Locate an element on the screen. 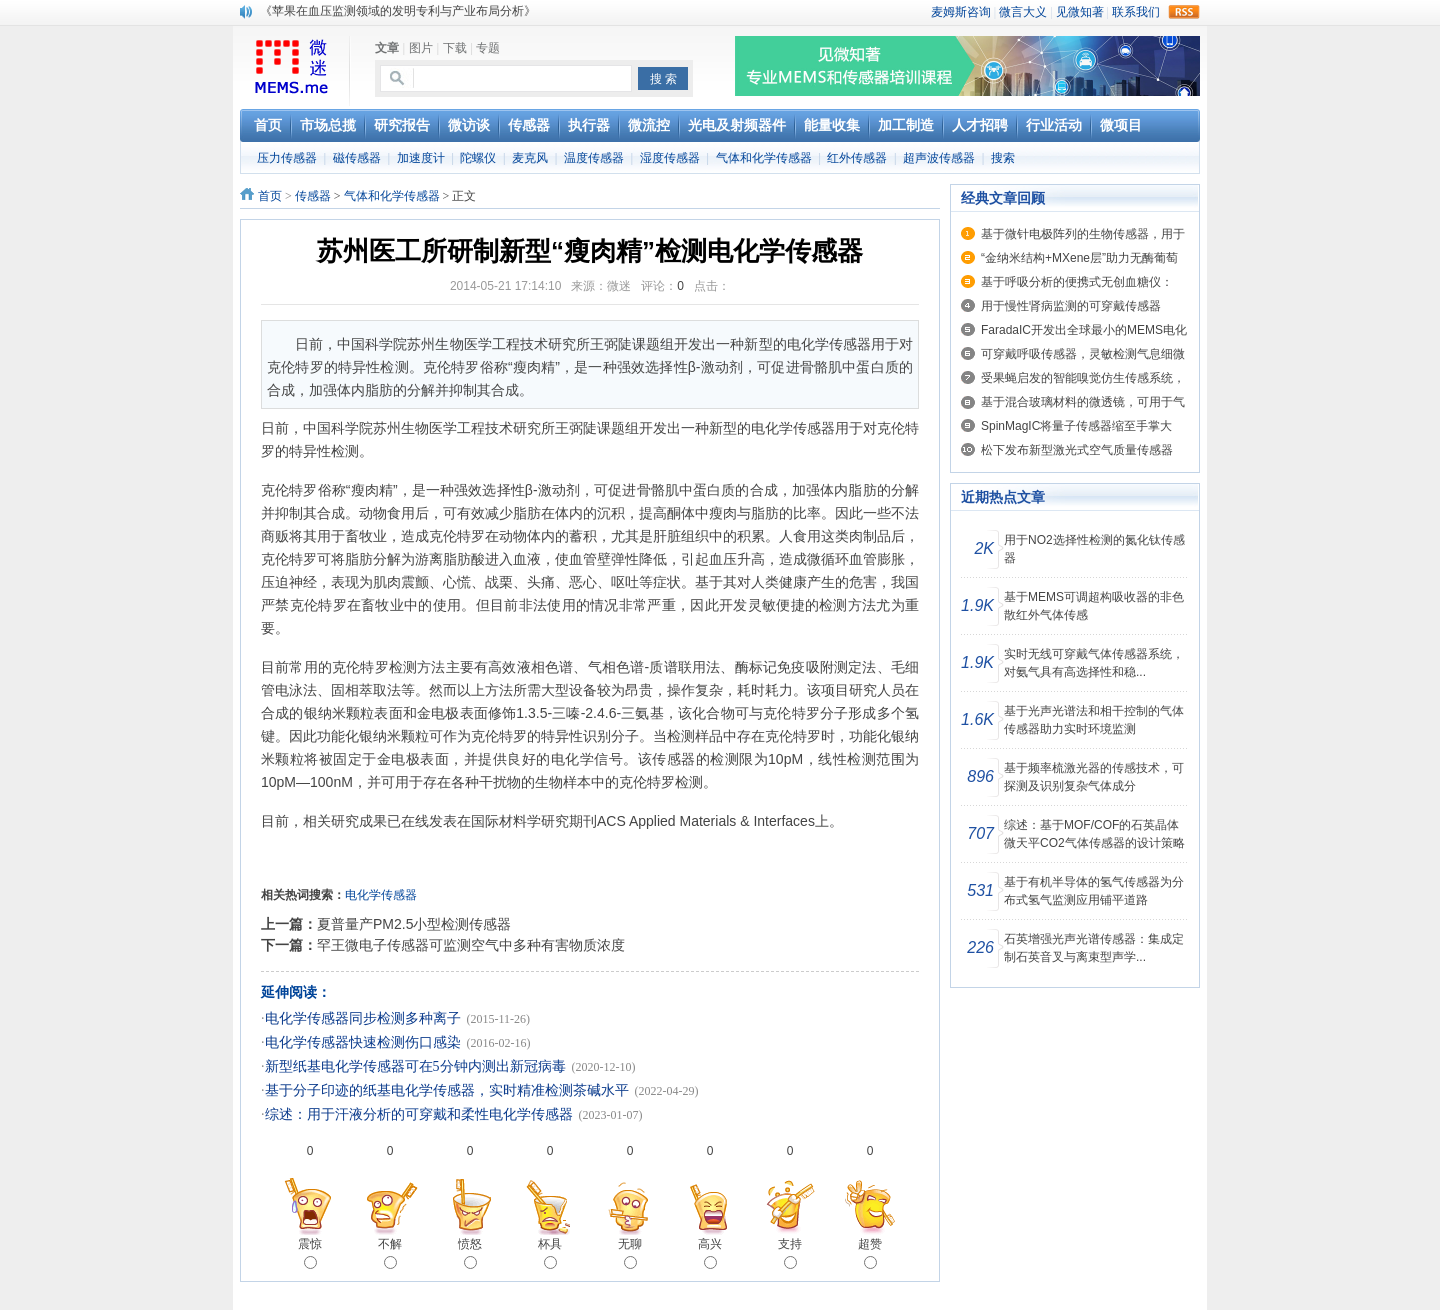 This screenshot has height=1310, width=1440. 首页 is located at coordinates (270, 196).